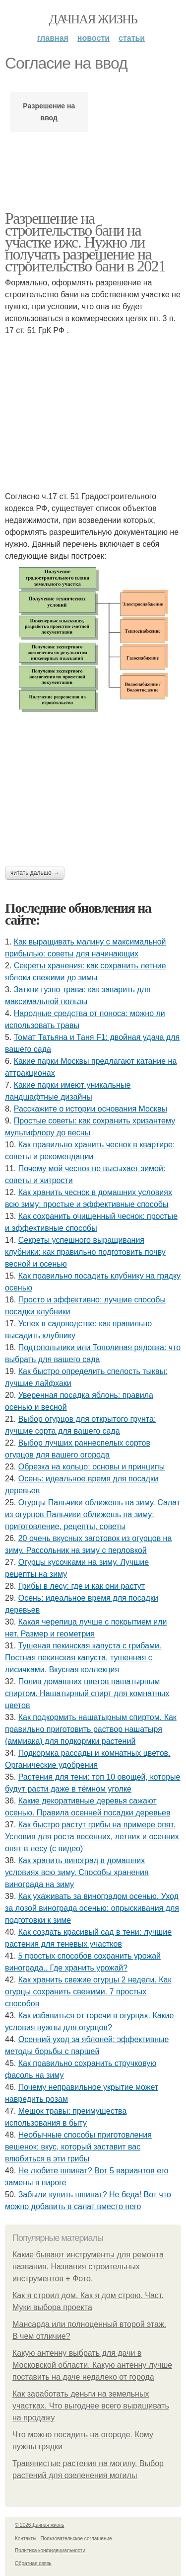 The width and height of the screenshot is (186, 2576). I want to click on Как подкормить нашатырным спиртом. Как правильно приготовить раствор нашатыря (аммиака) для подкормки растений, so click(91, 1729).